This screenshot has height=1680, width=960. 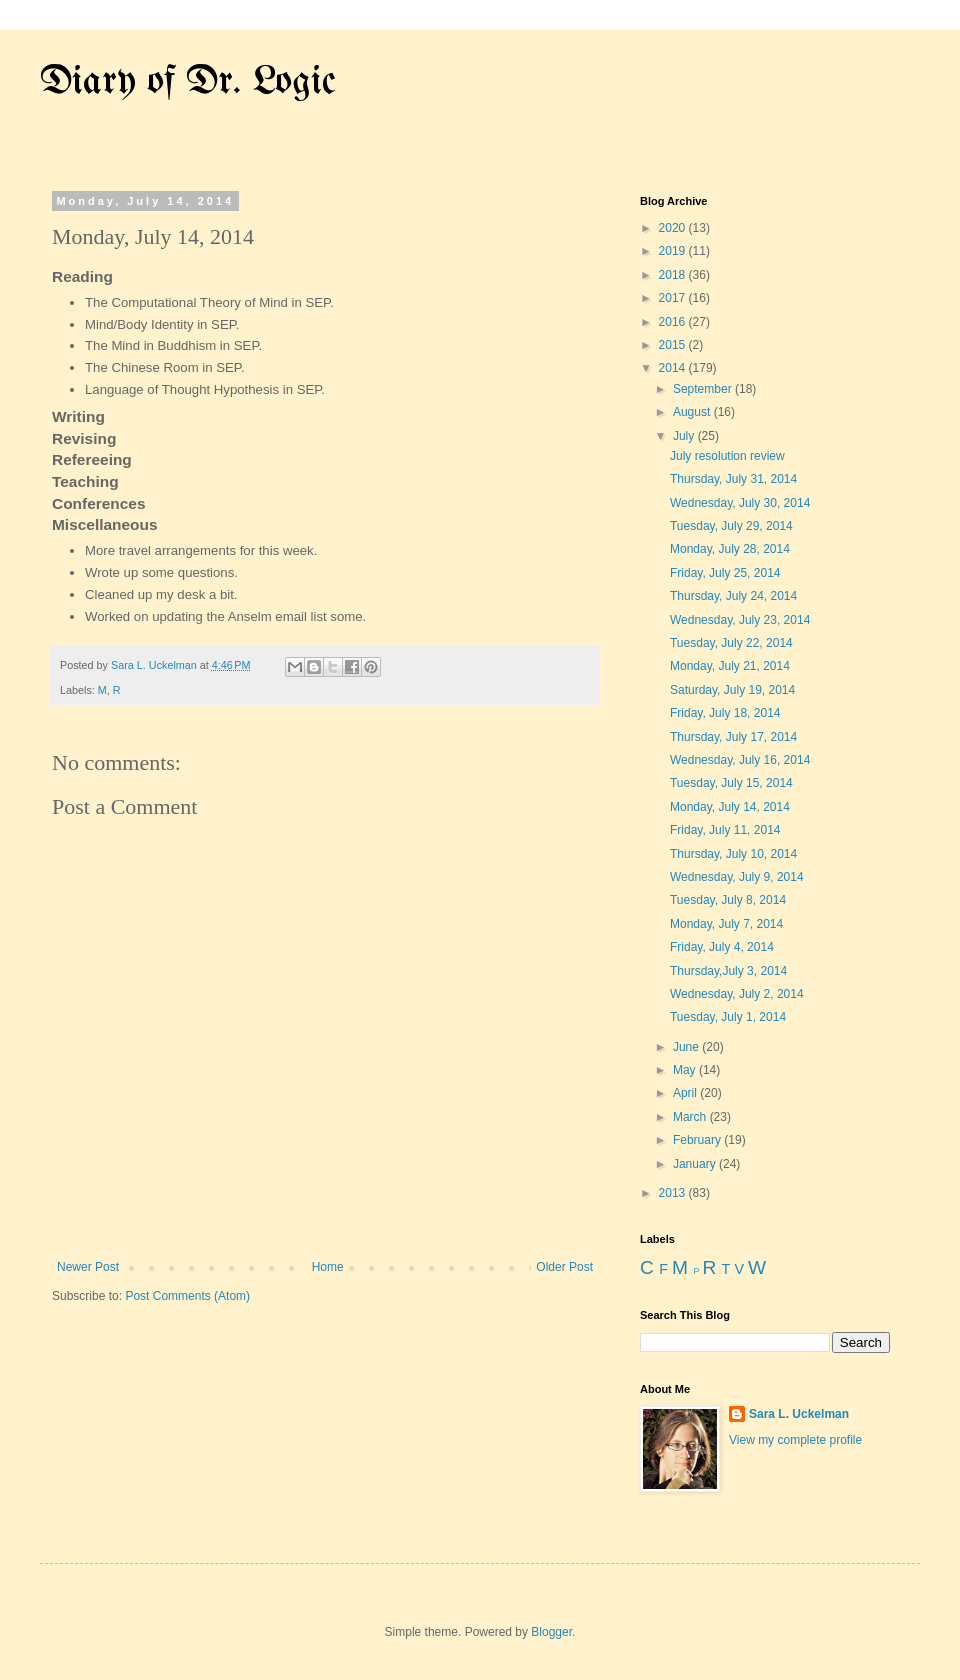 I want to click on Tuesday, July 8, 2014, so click(x=728, y=900).